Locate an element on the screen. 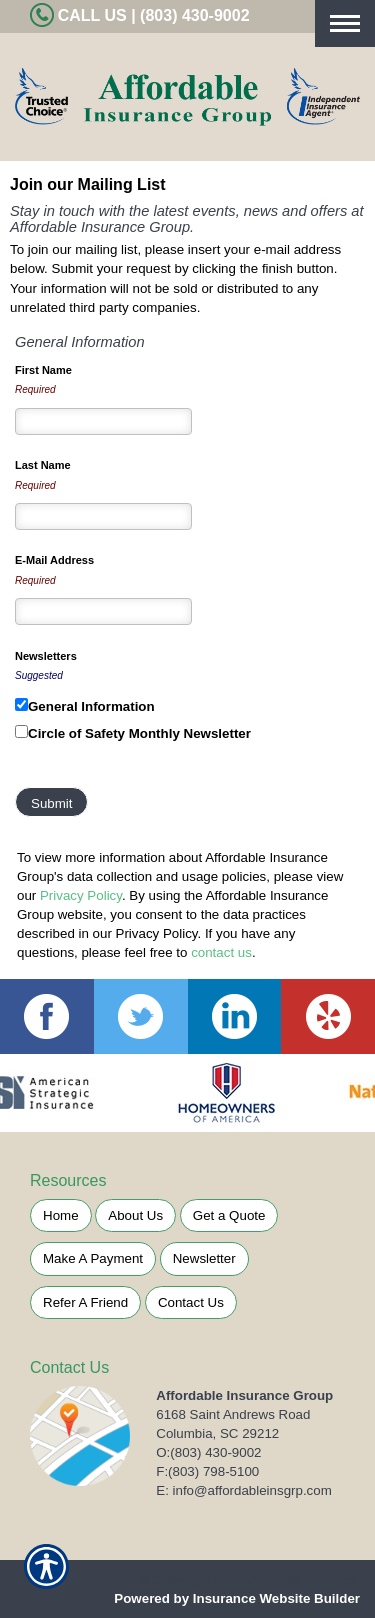  [Toggle navigation] is located at coordinates (345, 23).